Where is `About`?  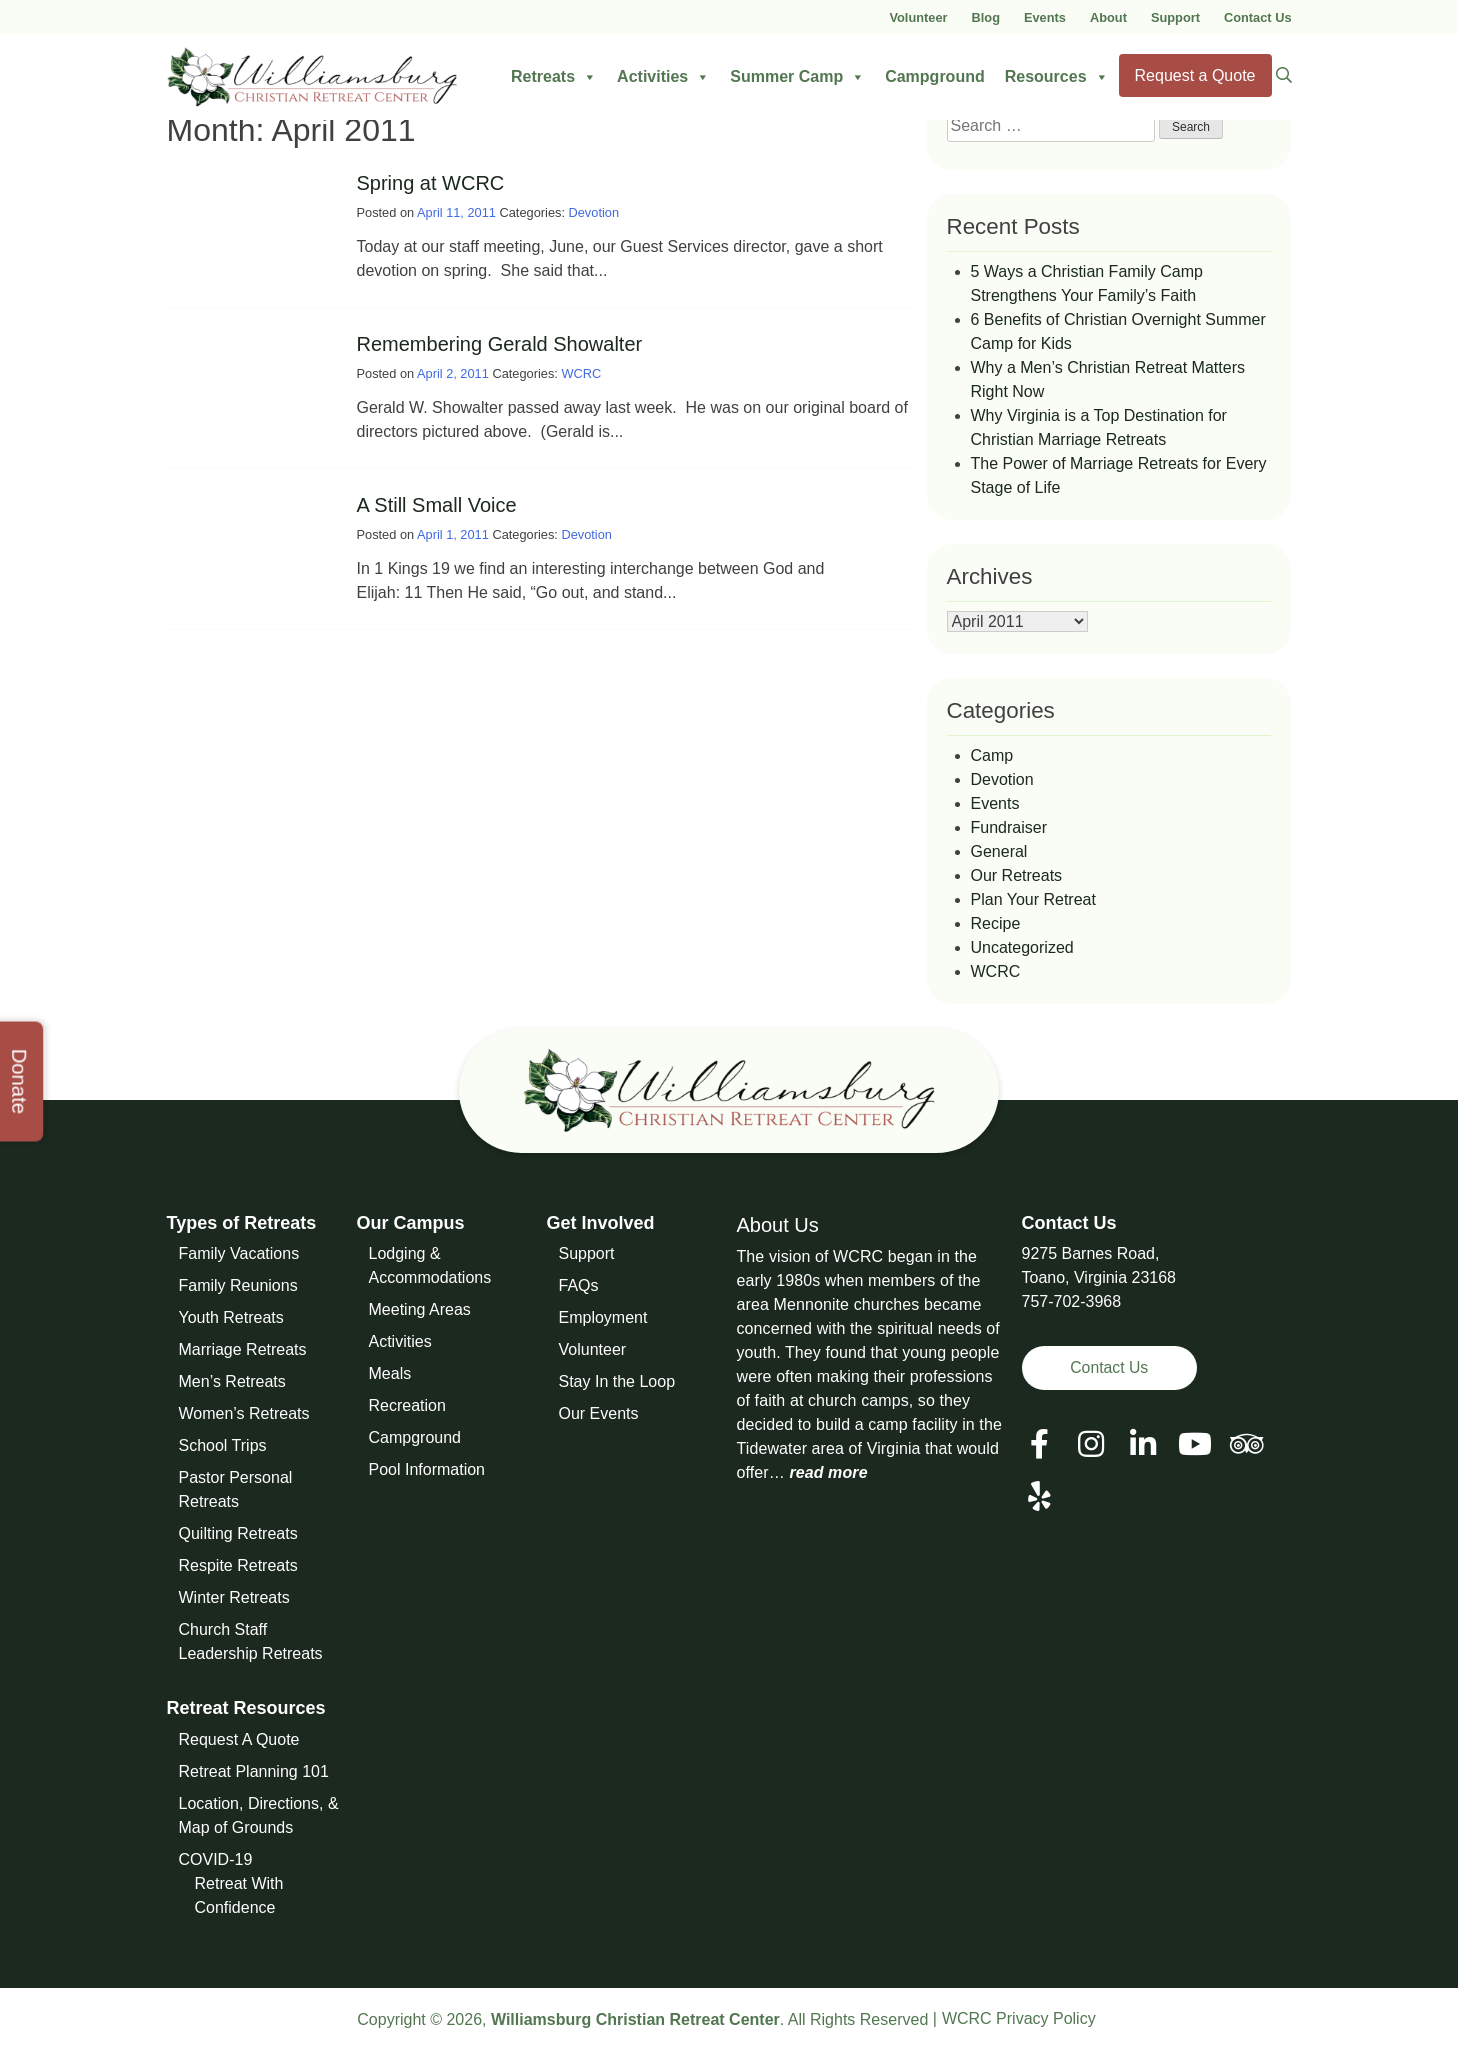
About is located at coordinates (1108, 17).